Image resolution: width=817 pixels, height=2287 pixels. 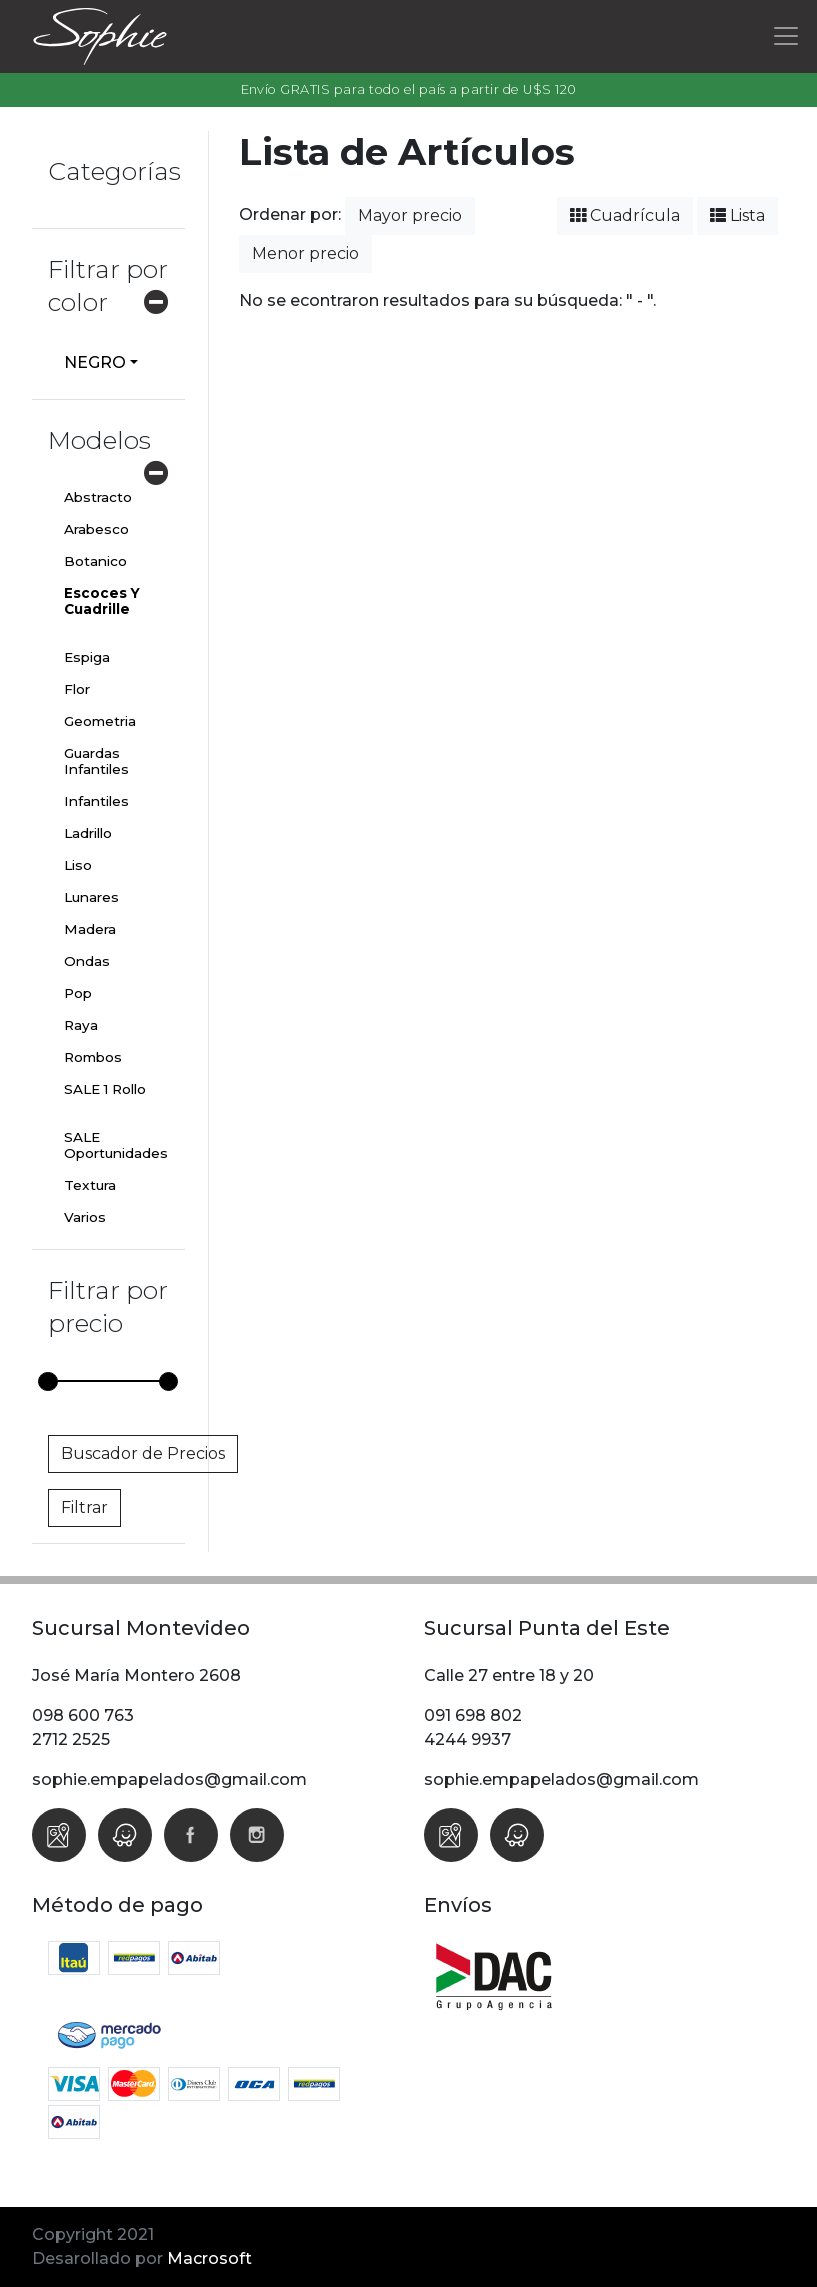 I want to click on Textura, so click(x=90, y=1185).